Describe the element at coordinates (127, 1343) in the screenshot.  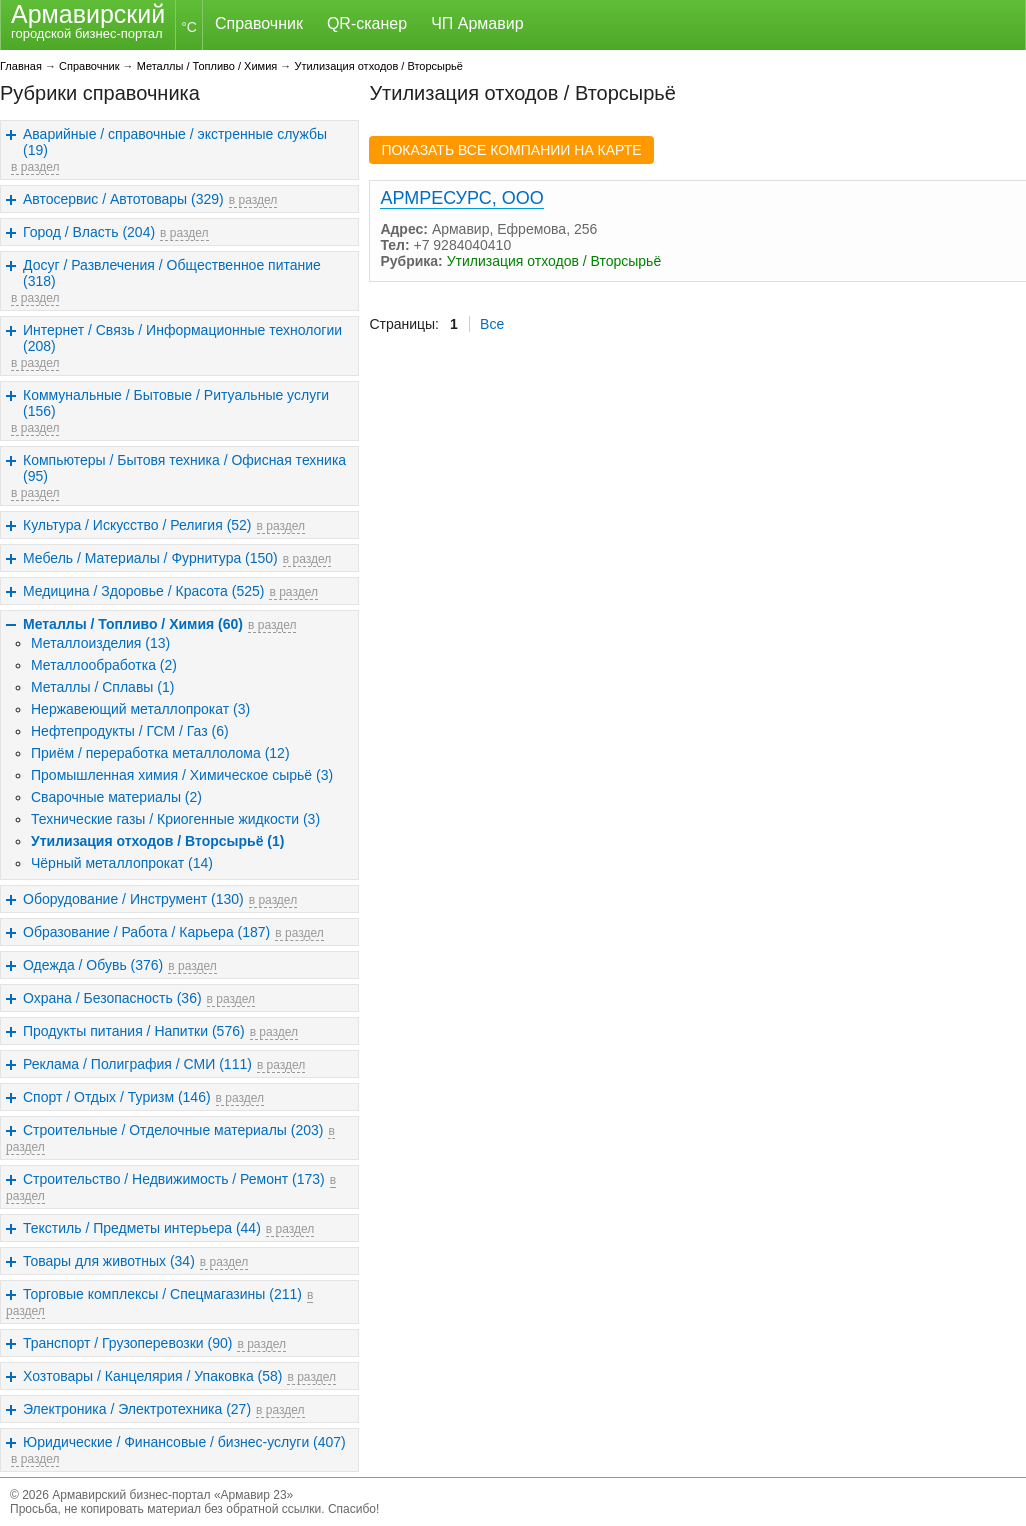
I see `Транспорт / Грузоперевозки (90)` at that location.